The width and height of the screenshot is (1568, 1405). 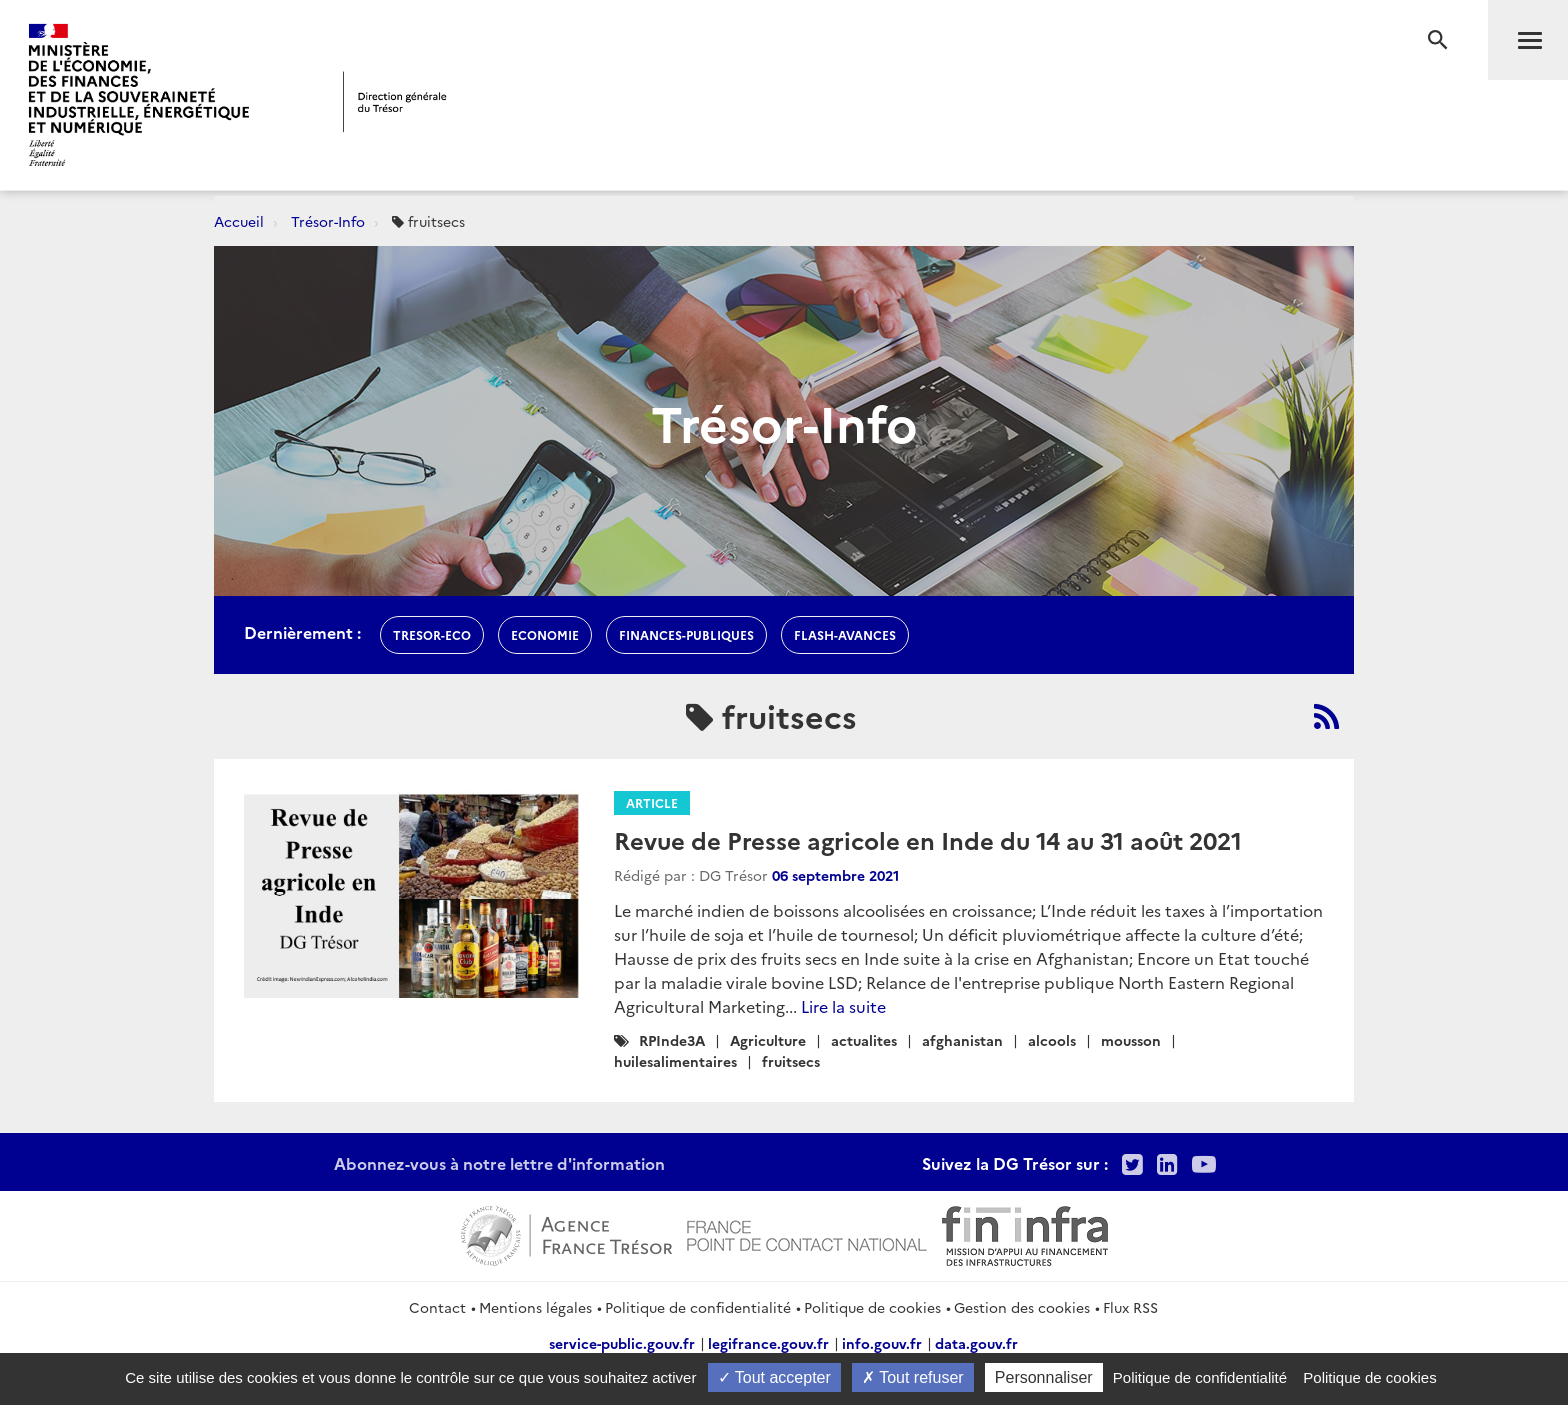 What do you see at coordinates (432, 634) in the screenshot?
I see `Tresor-Eco` at bounding box center [432, 634].